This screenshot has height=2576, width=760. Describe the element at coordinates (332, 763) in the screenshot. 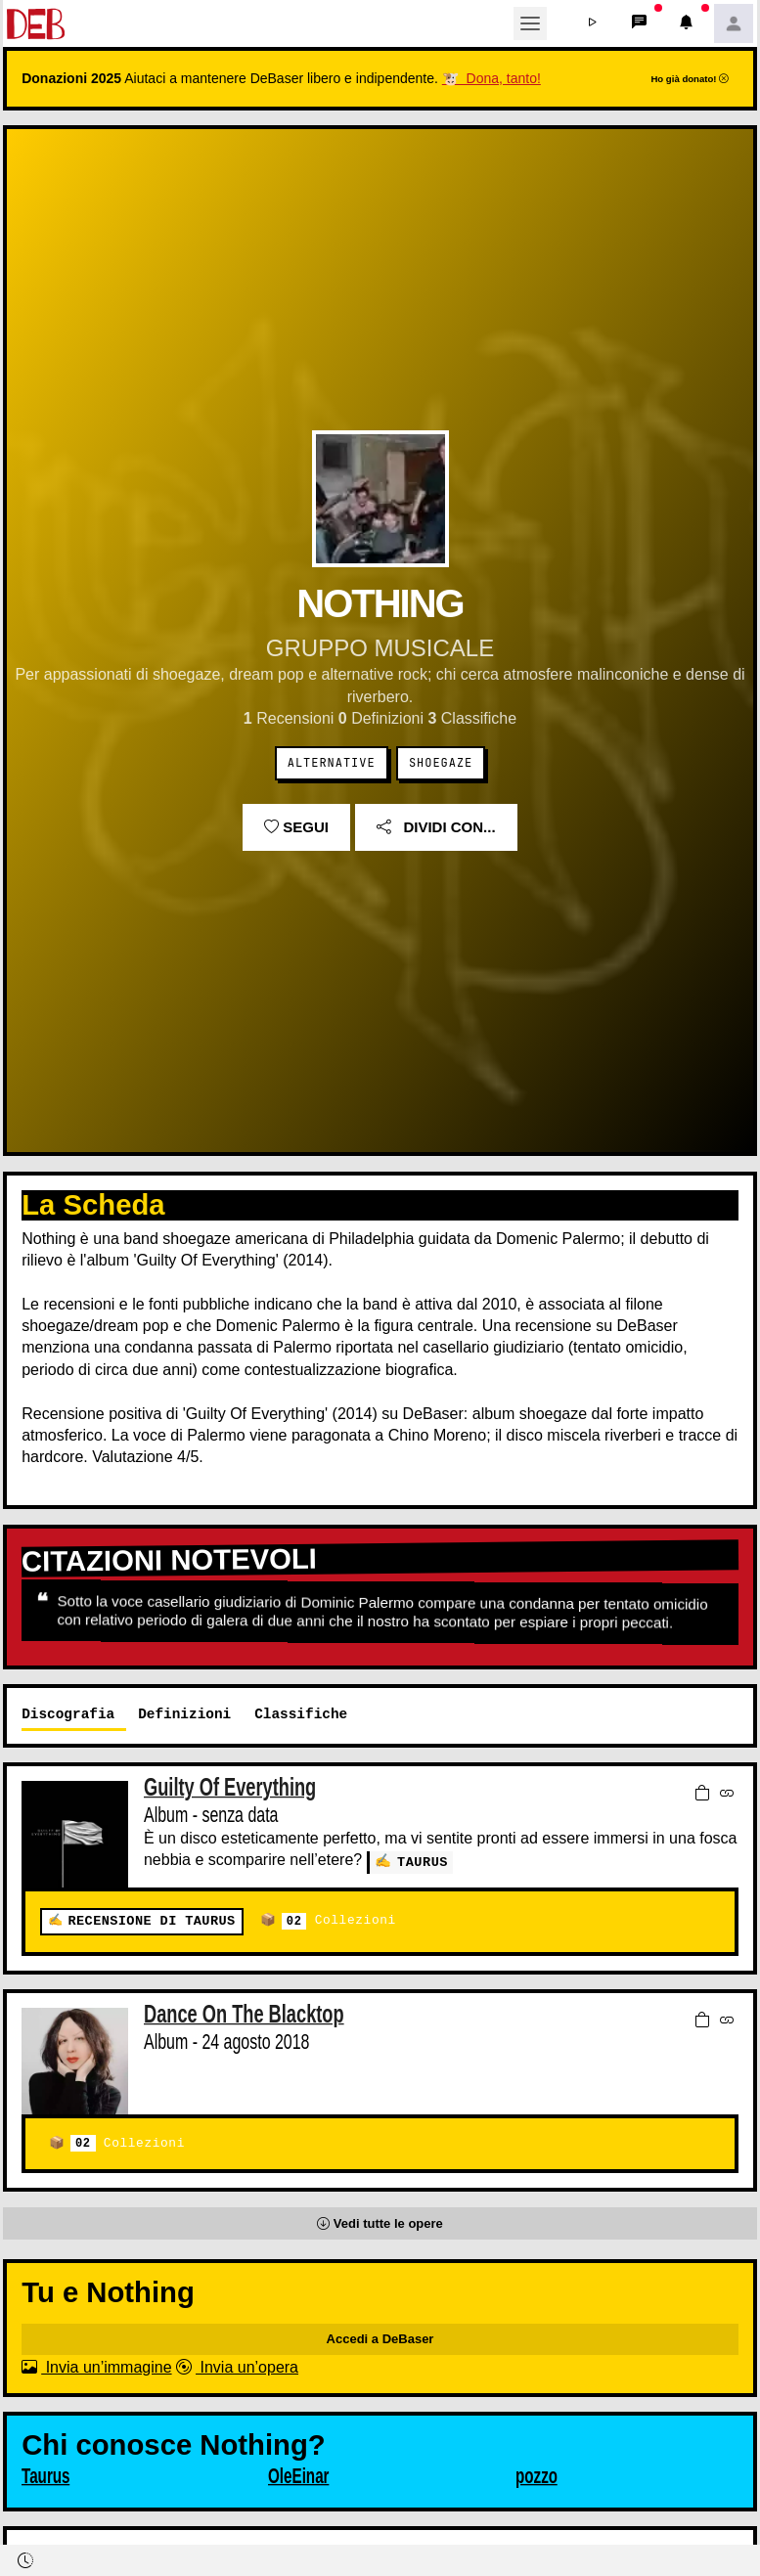

I see `Alternative` at that location.